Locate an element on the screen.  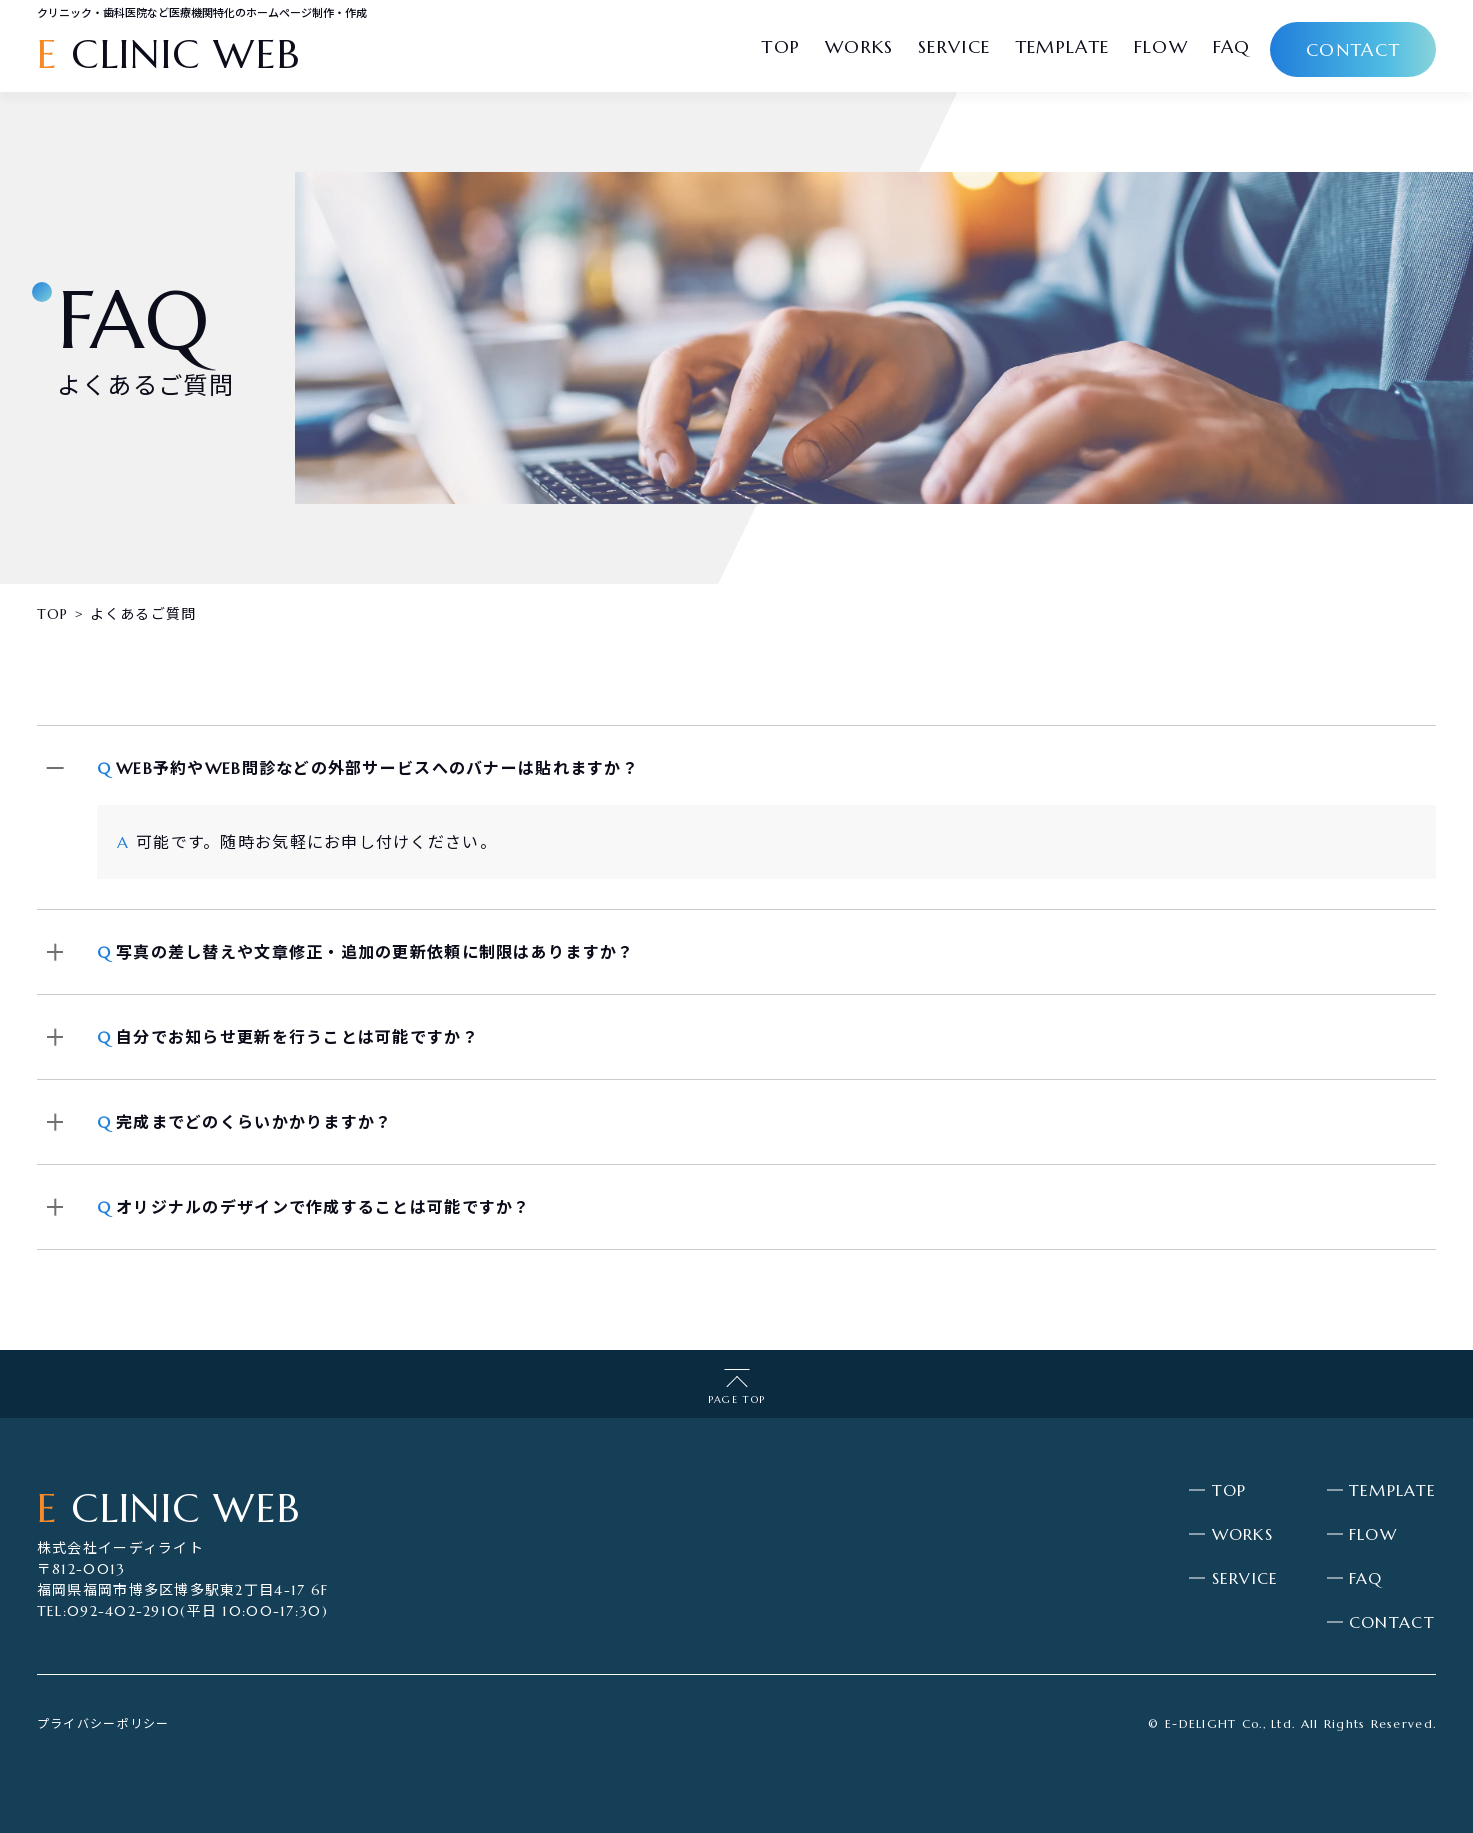
SERVICE is located at coordinates (1245, 1578).